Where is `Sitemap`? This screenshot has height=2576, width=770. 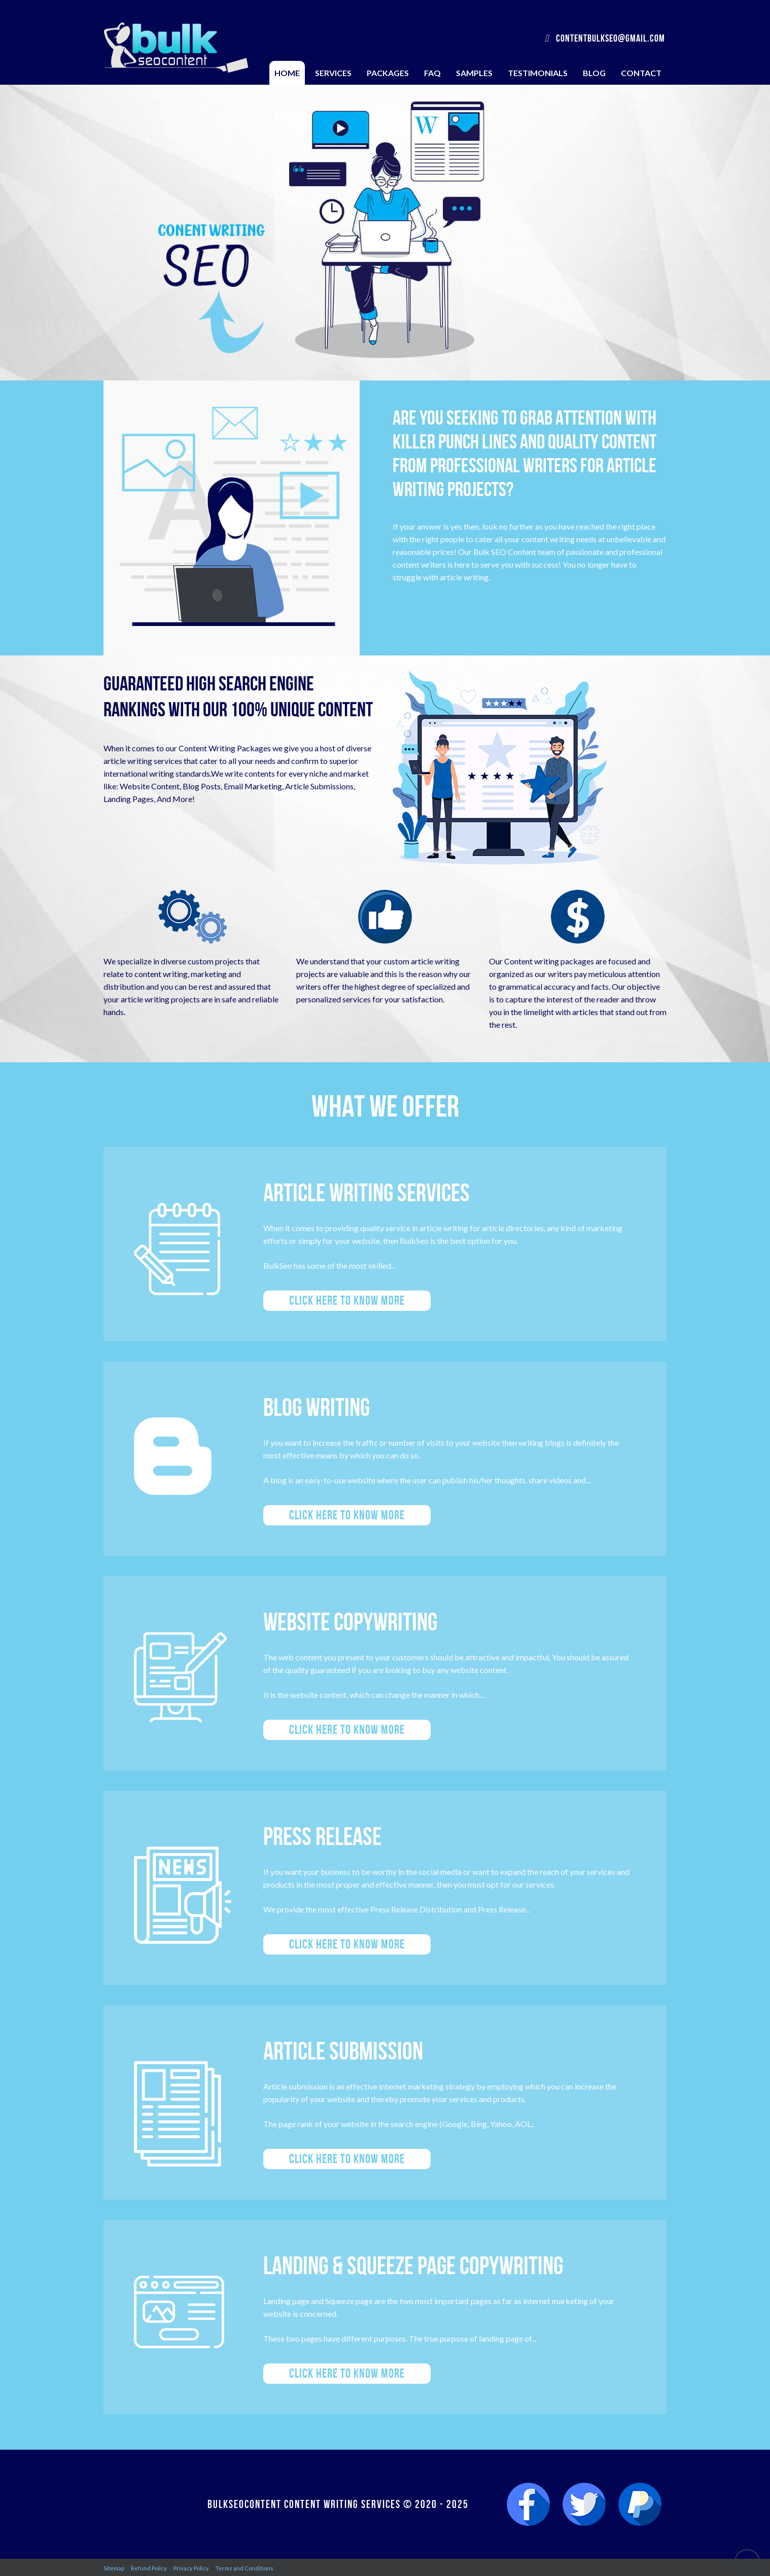 Sitemap is located at coordinates (113, 2568).